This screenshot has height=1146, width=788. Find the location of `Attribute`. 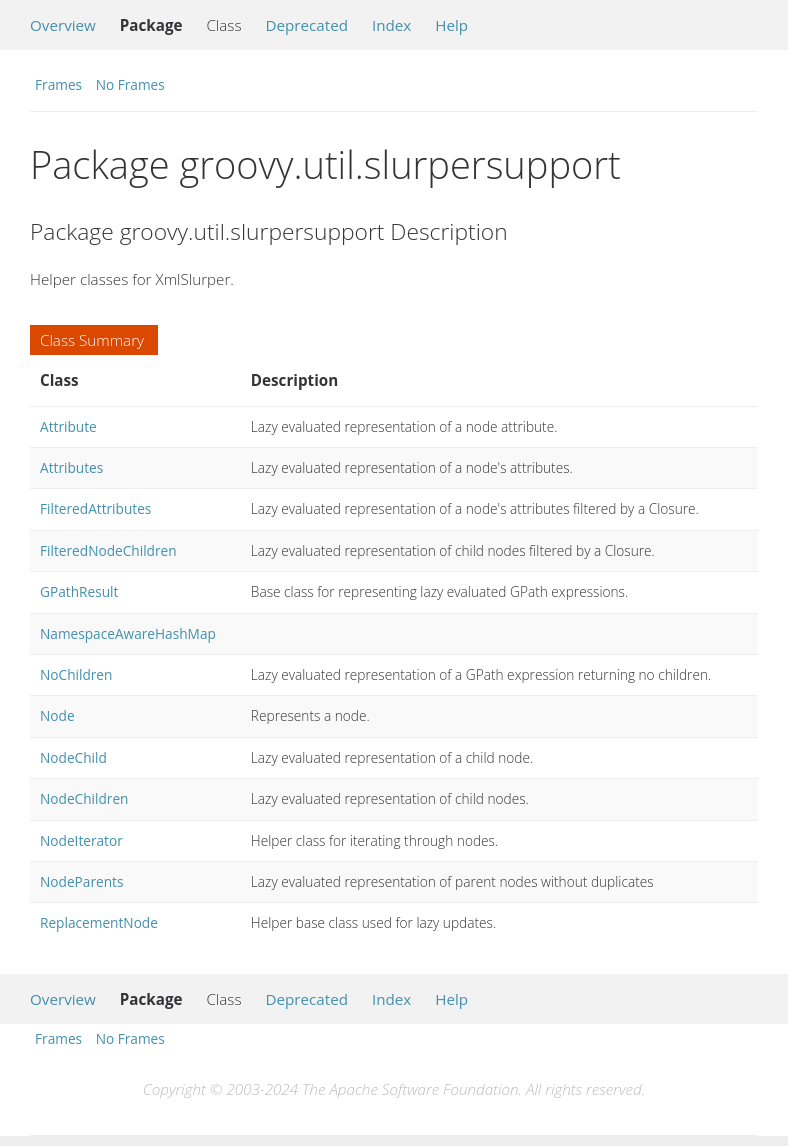

Attribute is located at coordinates (68, 426).